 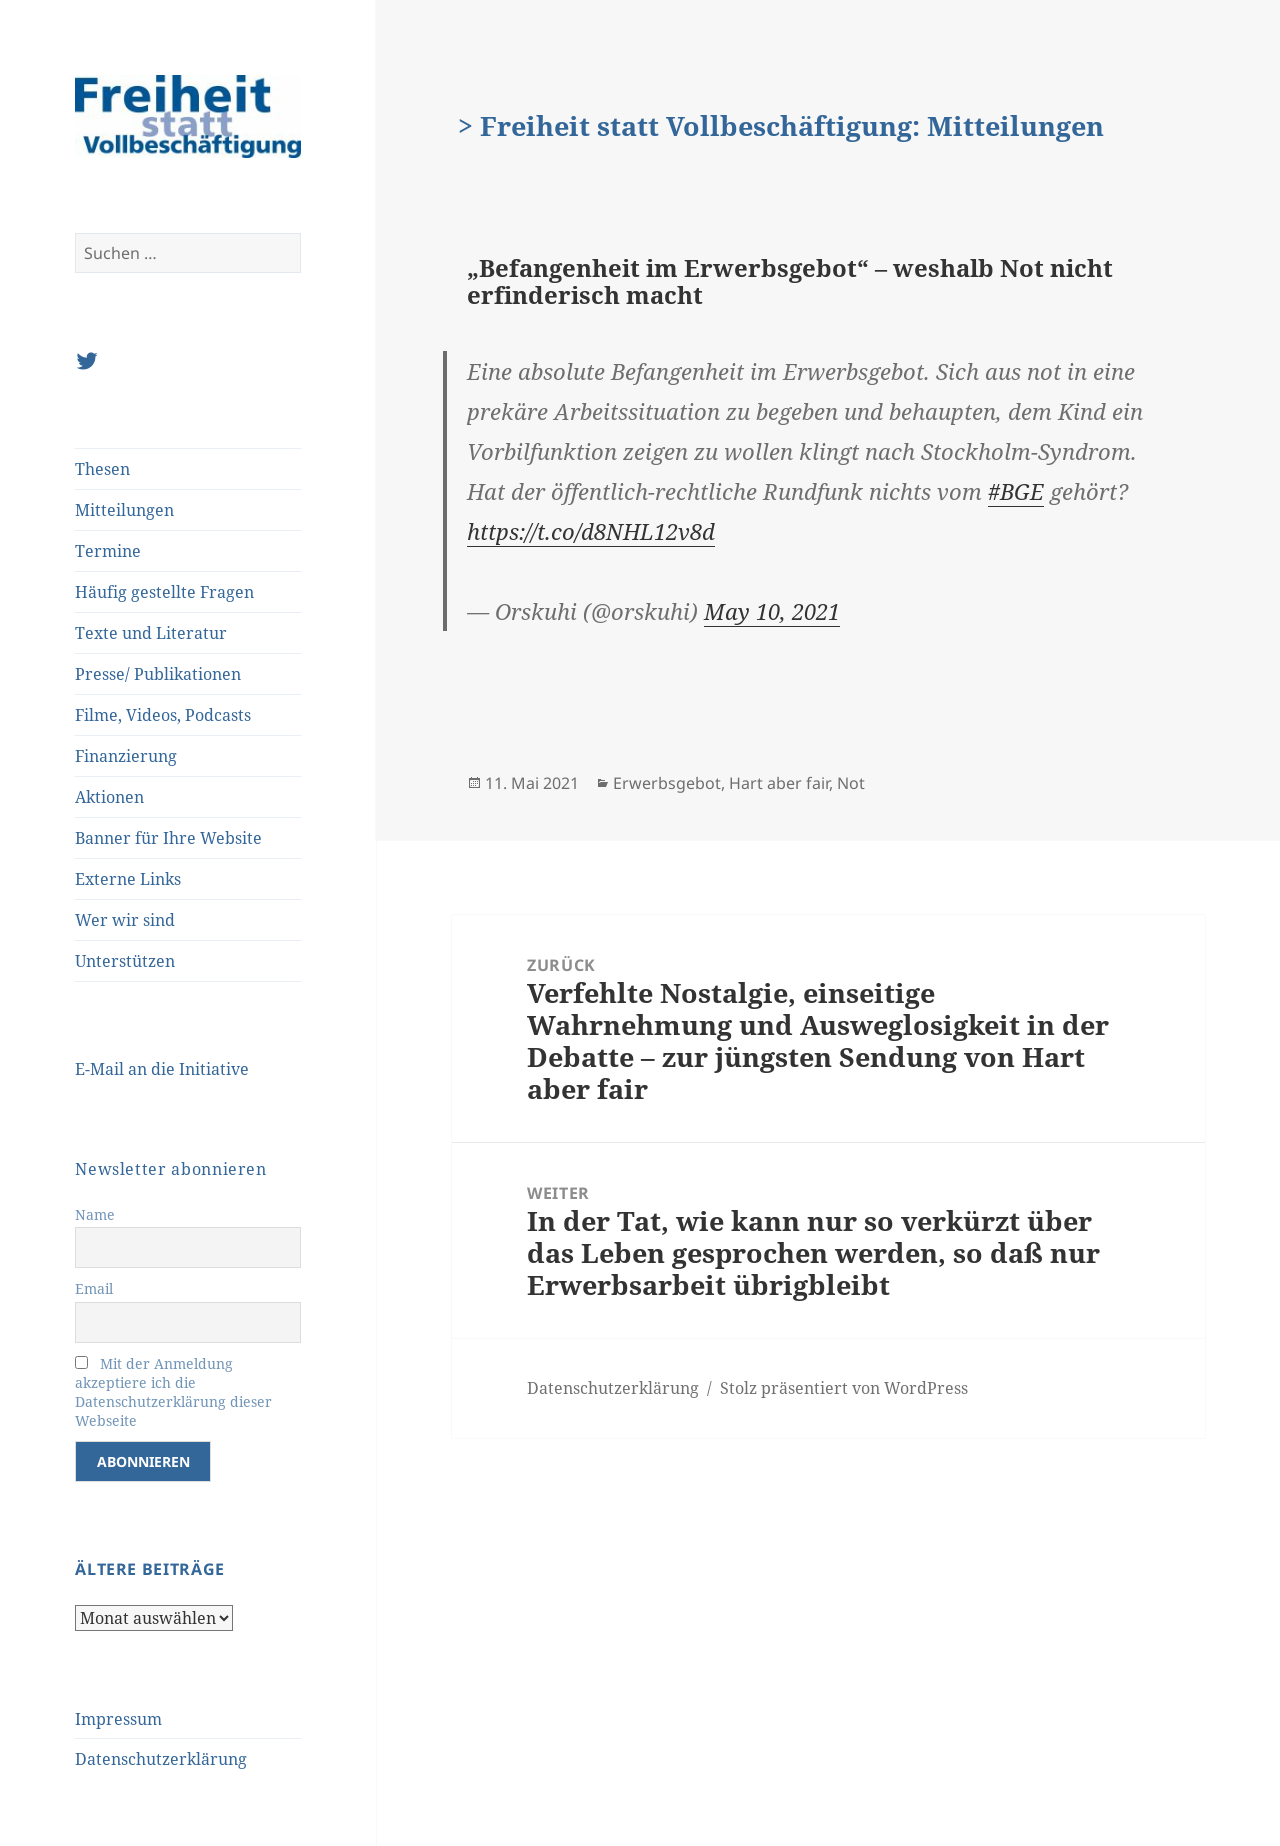 What do you see at coordinates (844, 1388) in the screenshot?
I see `Stolz präsentiert von WordPress` at bounding box center [844, 1388].